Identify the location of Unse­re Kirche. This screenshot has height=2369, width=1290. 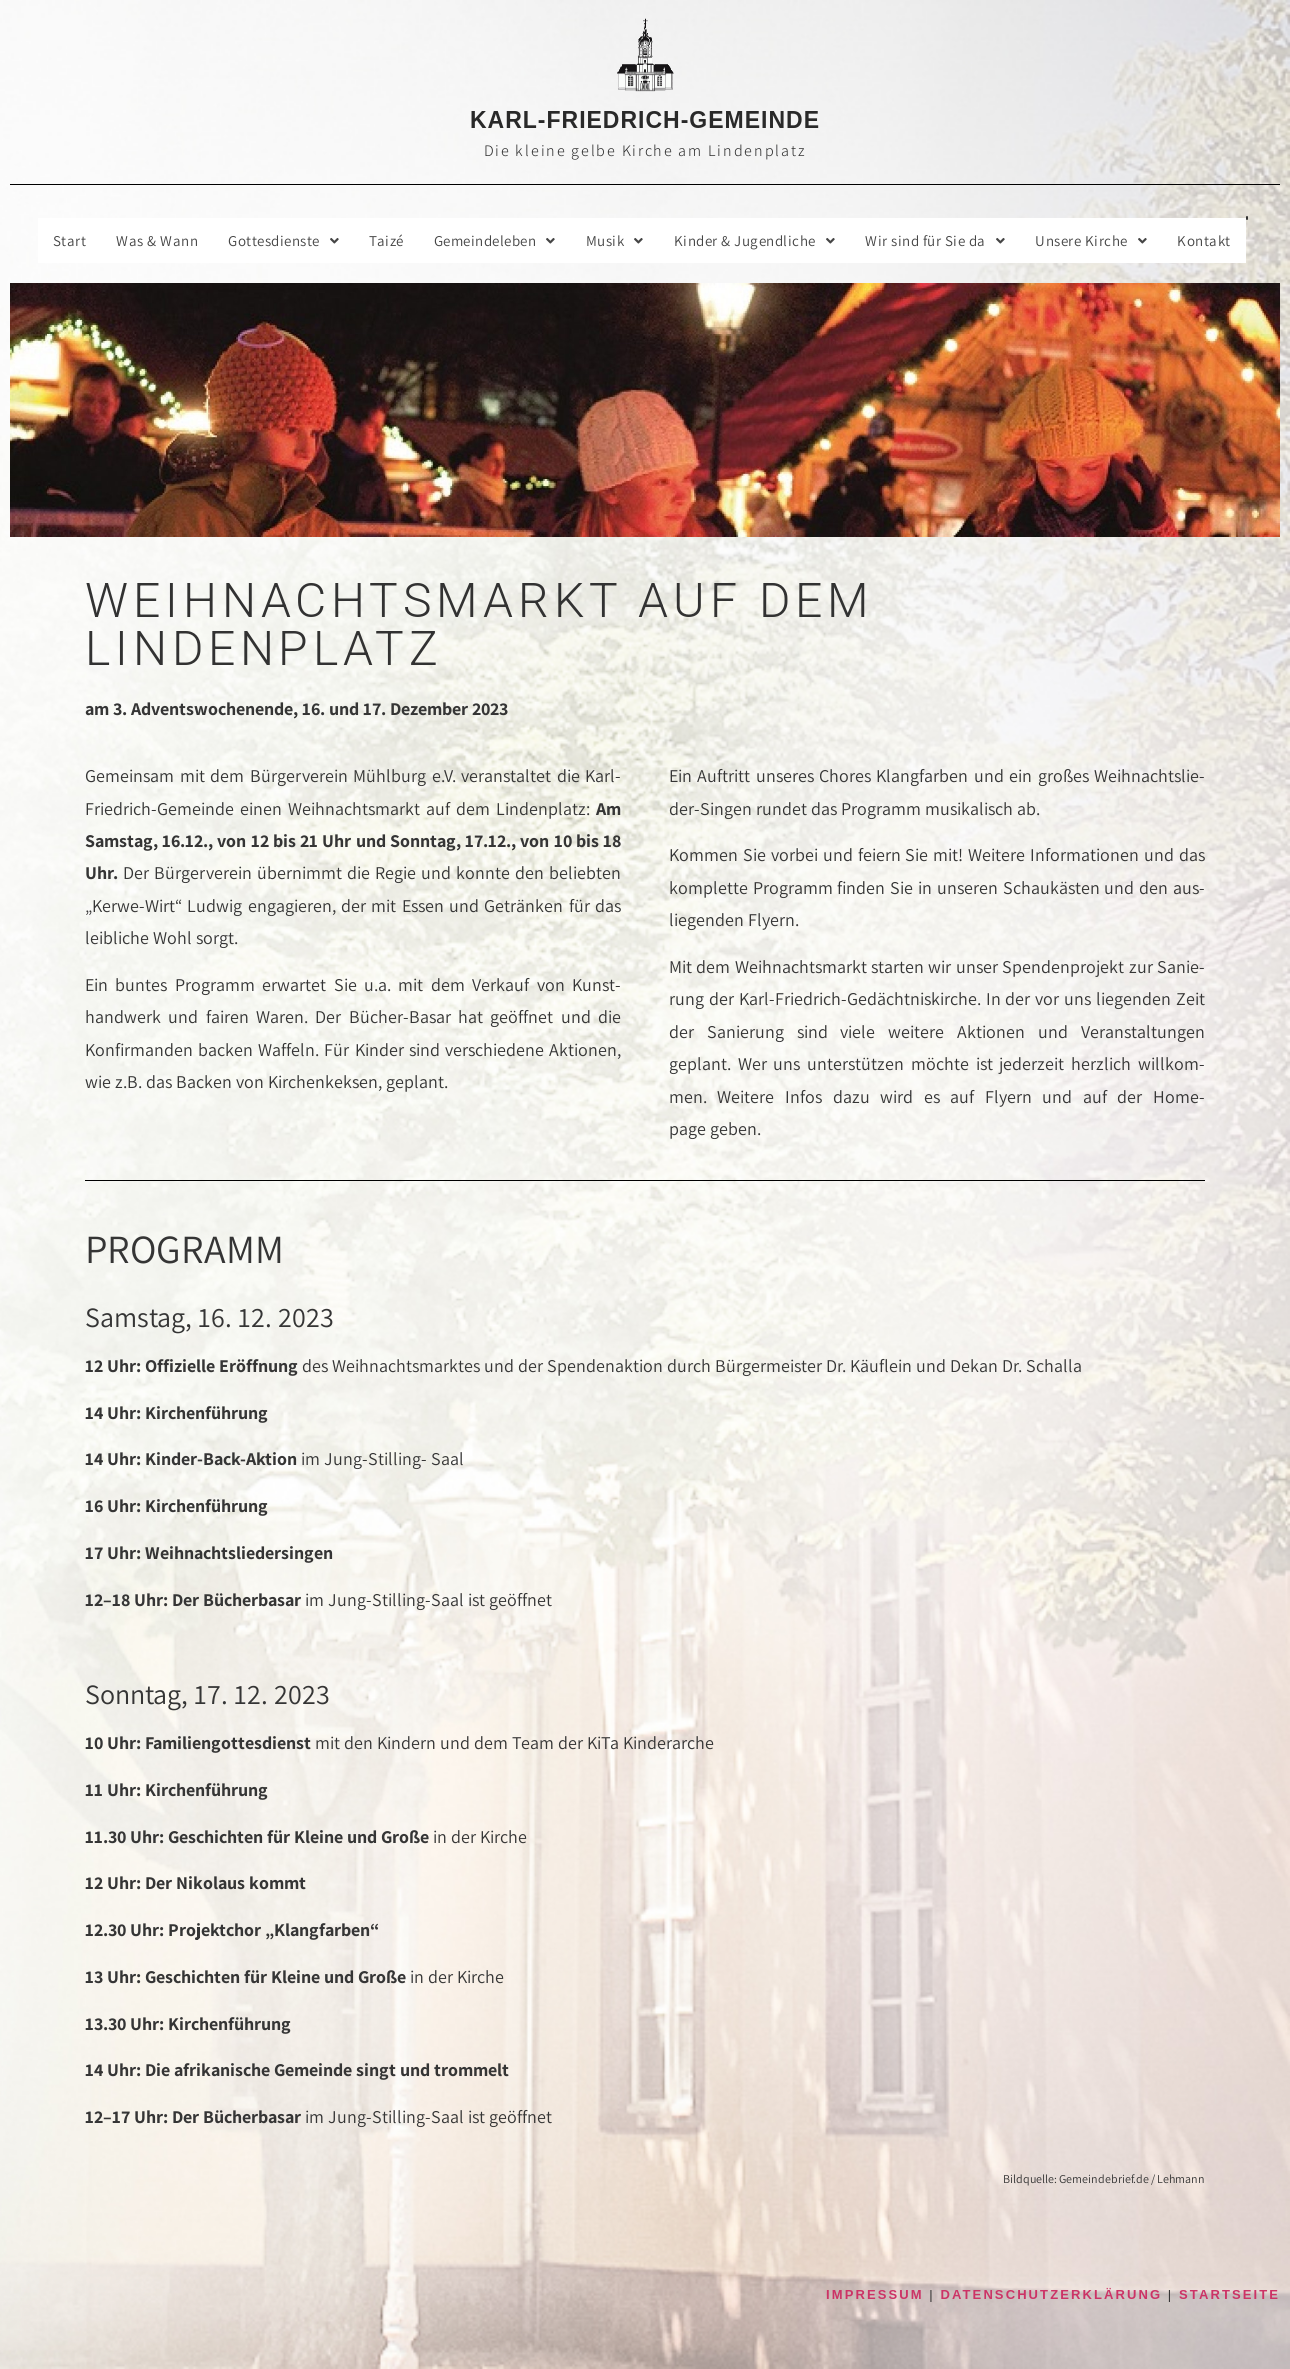
(1119, 240).